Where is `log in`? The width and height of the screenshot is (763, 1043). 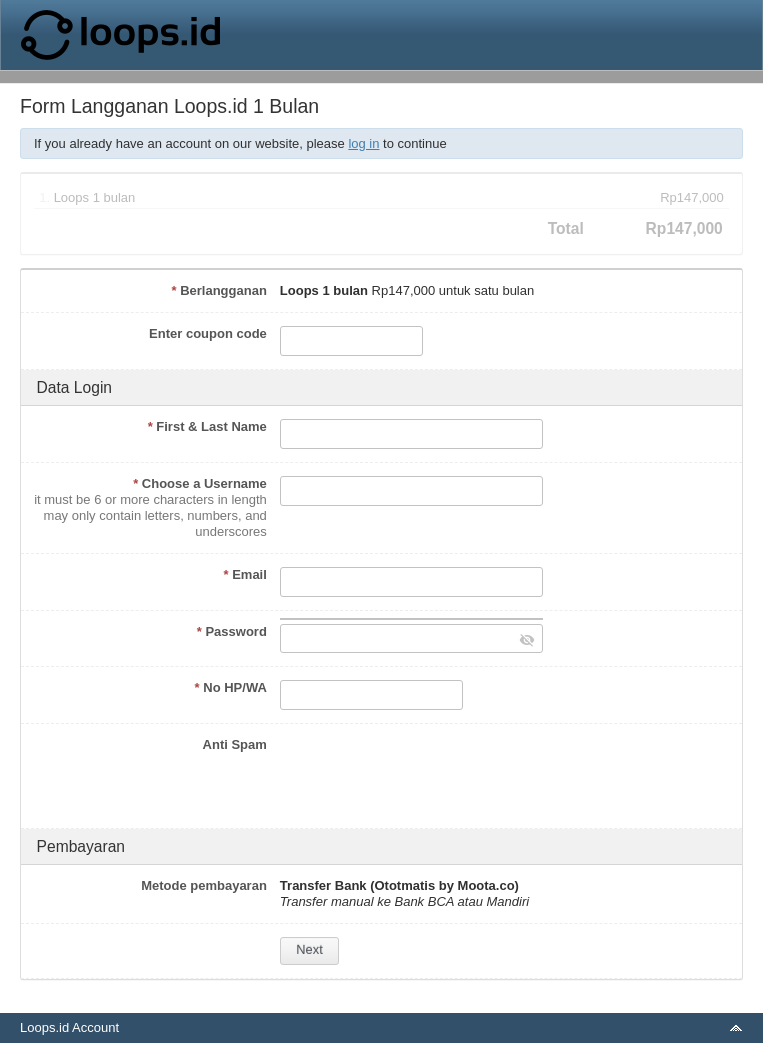 log in is located at coordinates (363, 143).